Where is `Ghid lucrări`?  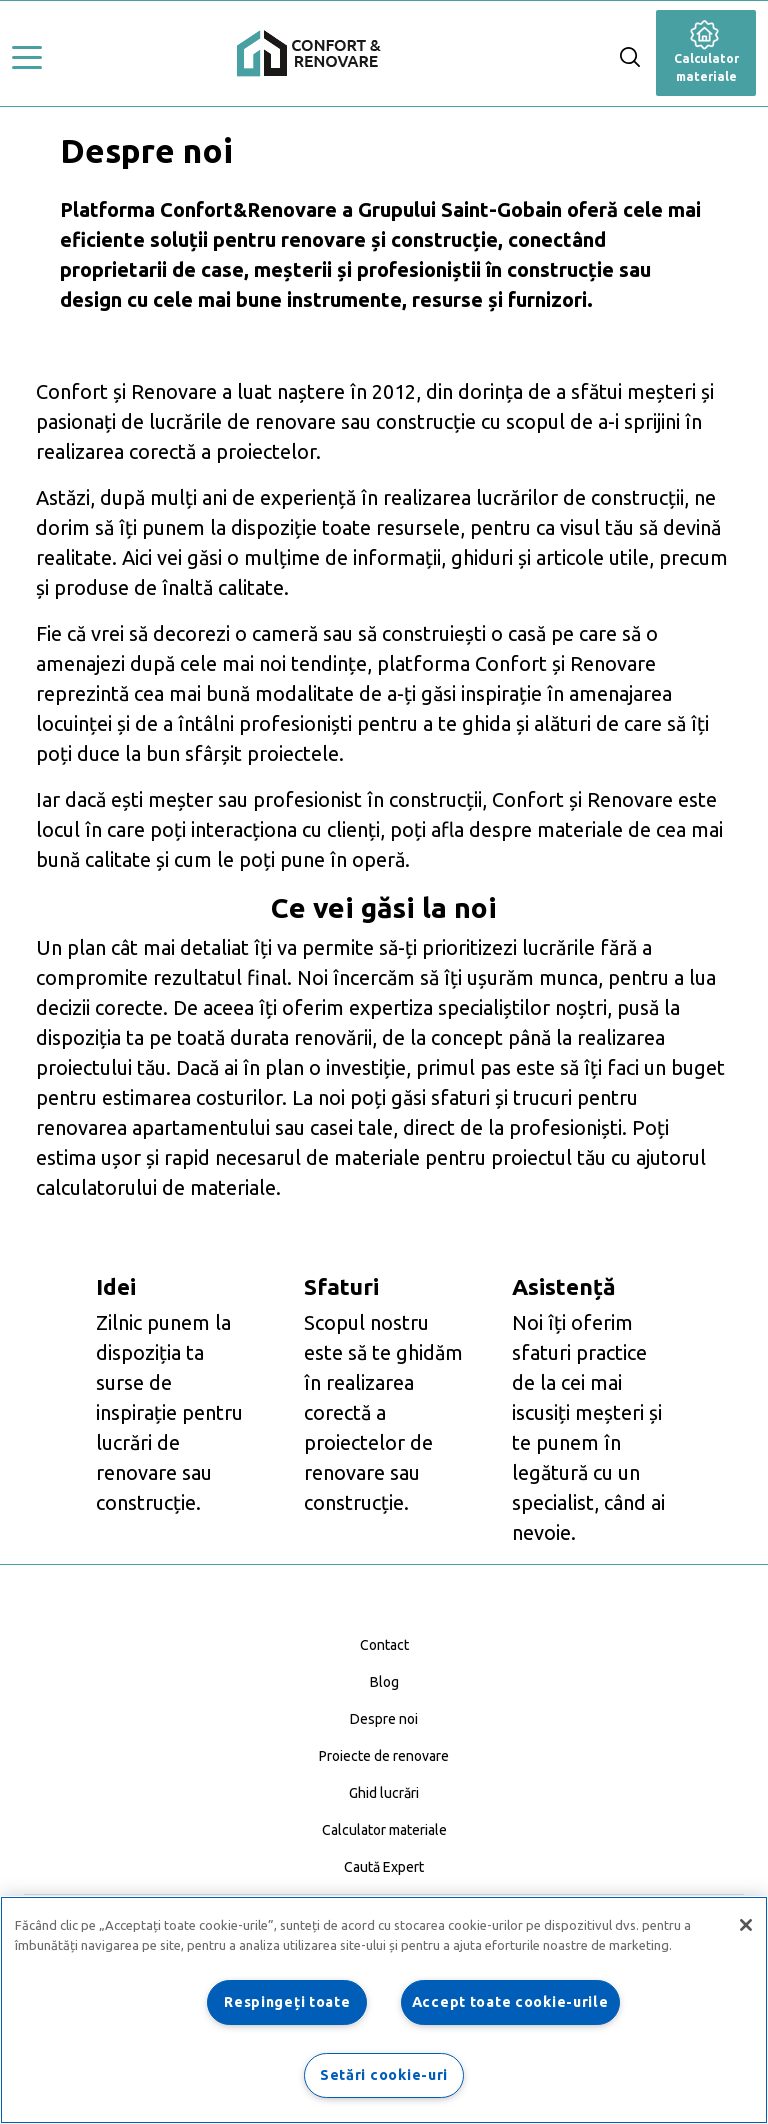
Ghid lucrări is located at coordinates (384, 1793).